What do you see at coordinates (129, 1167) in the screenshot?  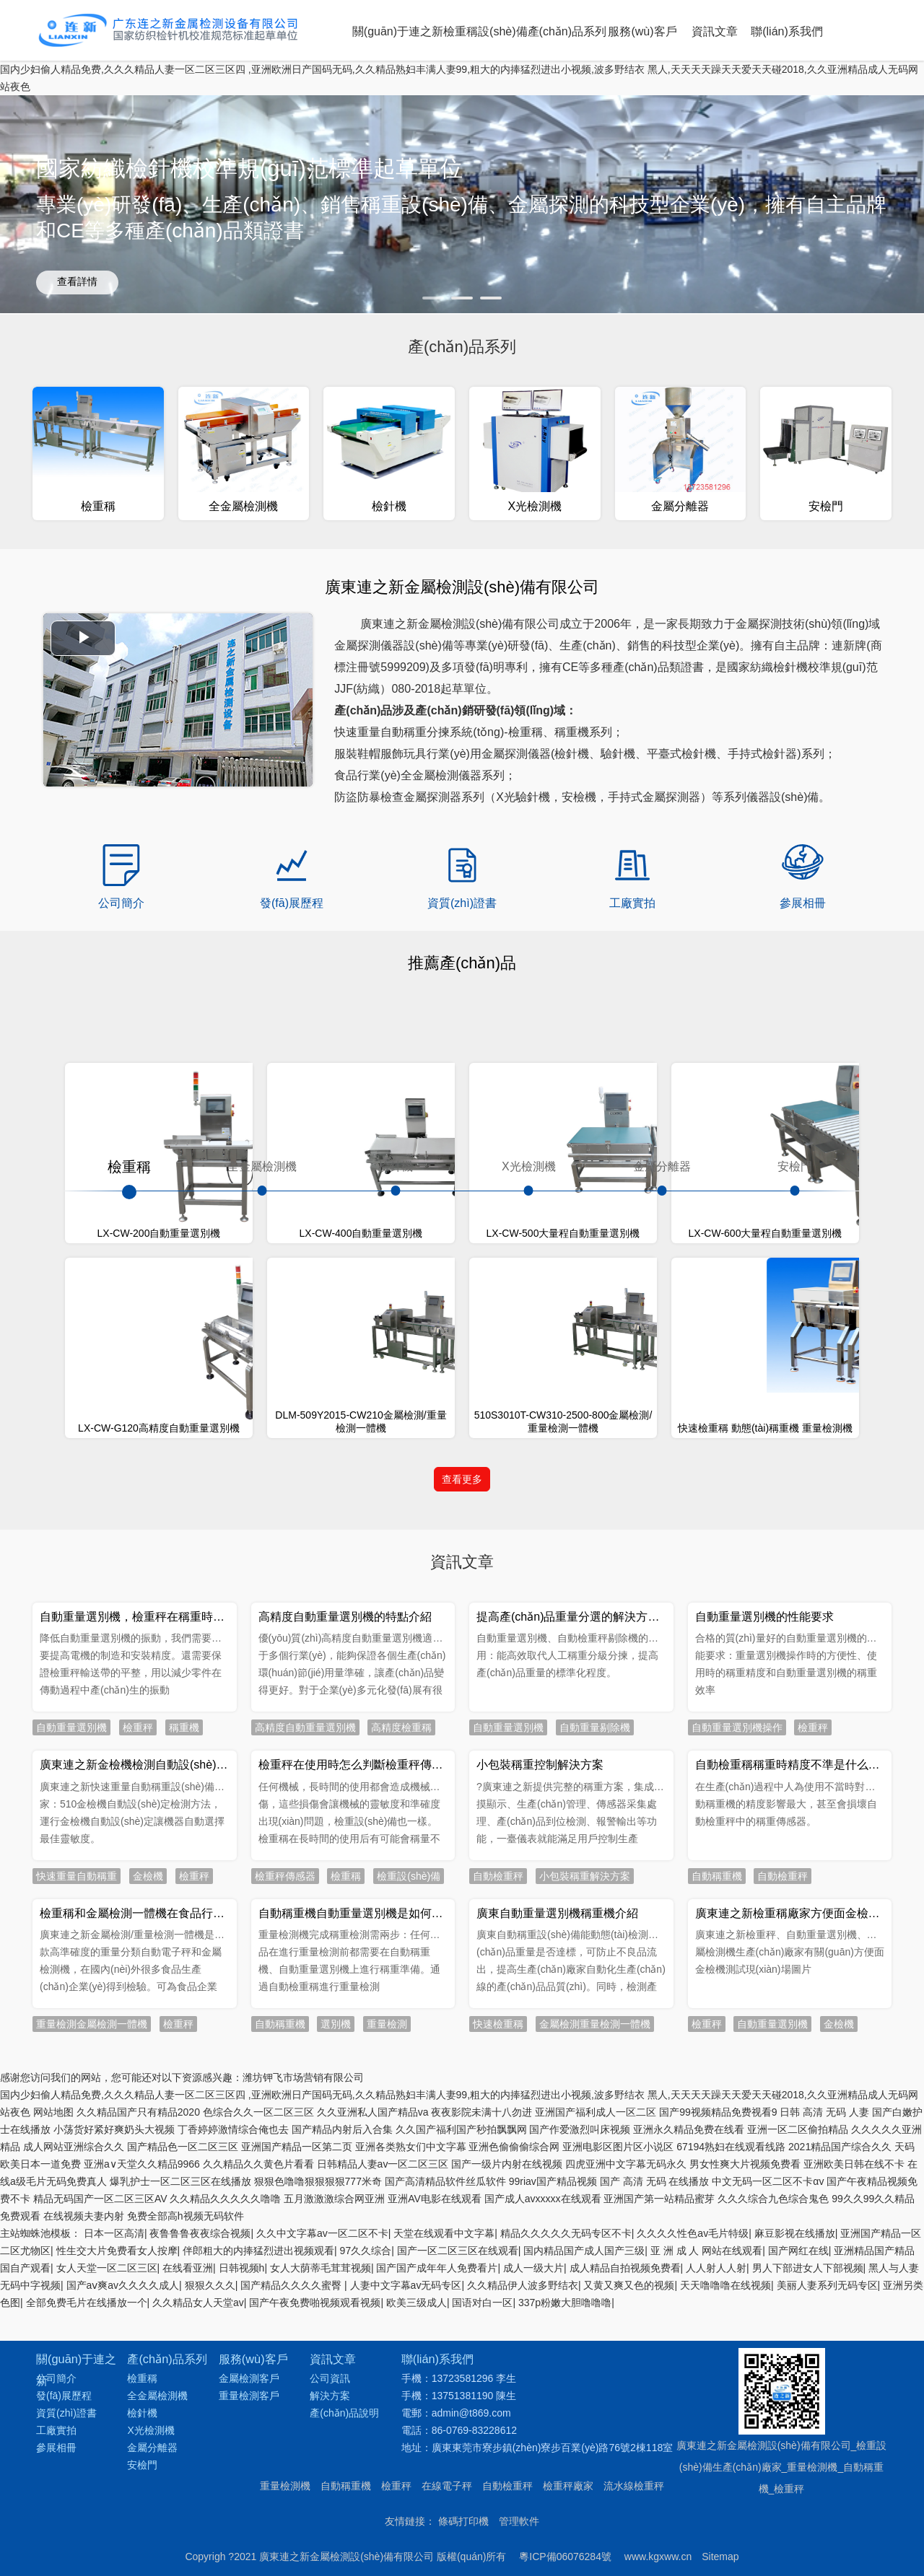 I see `檢重稱` at bounding box center [129, 1167].